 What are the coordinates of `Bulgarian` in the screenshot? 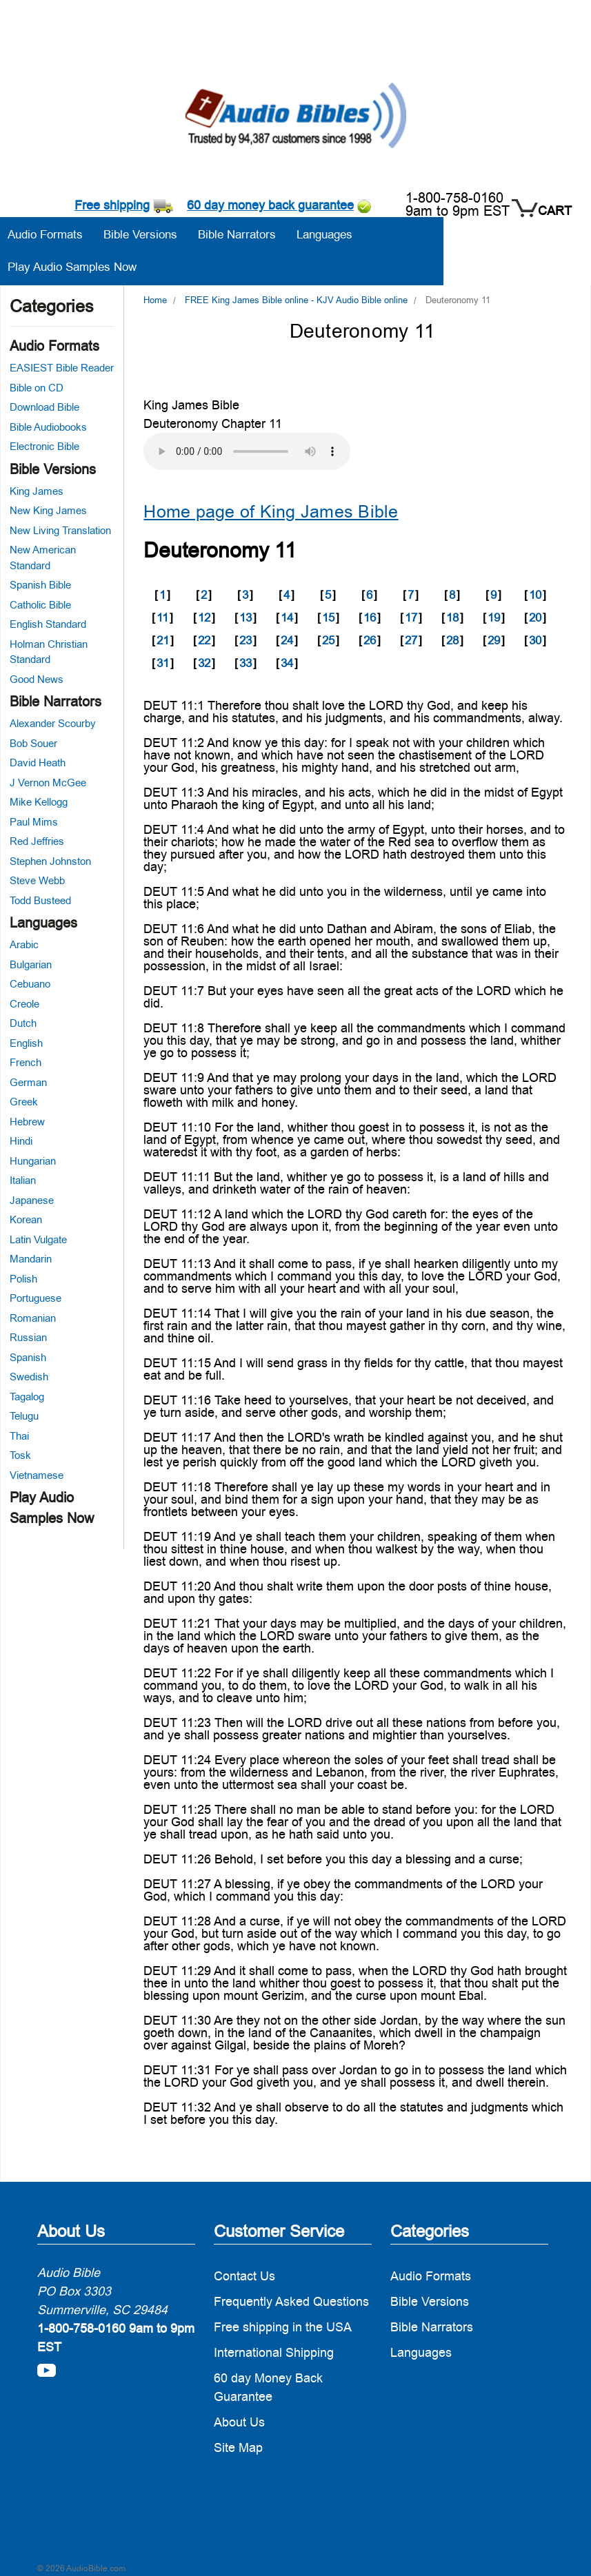 It's located at (31, 964).